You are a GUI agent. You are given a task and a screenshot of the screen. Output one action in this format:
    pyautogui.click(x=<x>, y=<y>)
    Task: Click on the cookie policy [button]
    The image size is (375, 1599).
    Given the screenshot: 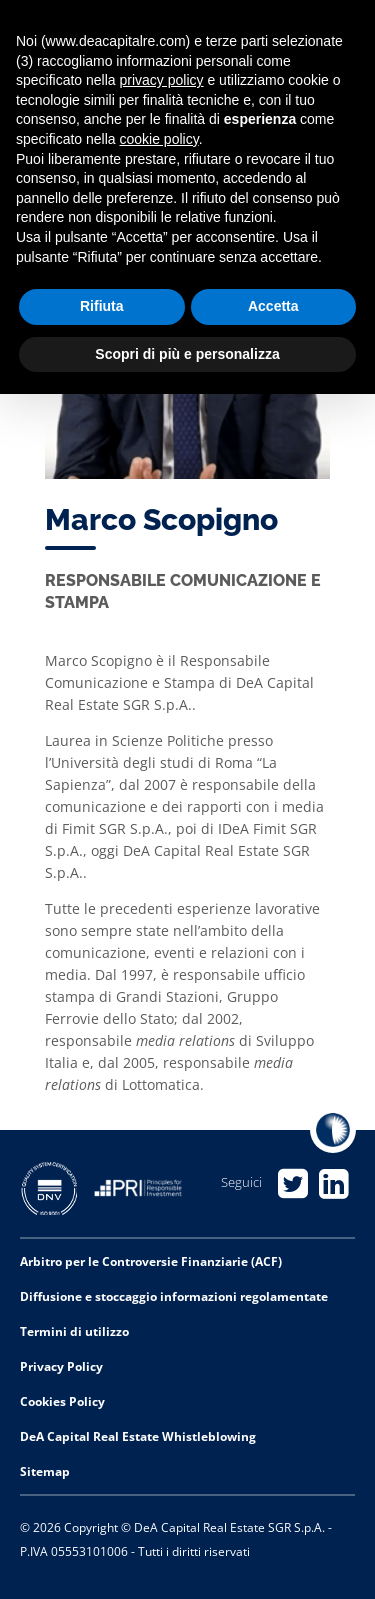 What is the action you would take?
    pyautogui.click(x=159, y=139)
    